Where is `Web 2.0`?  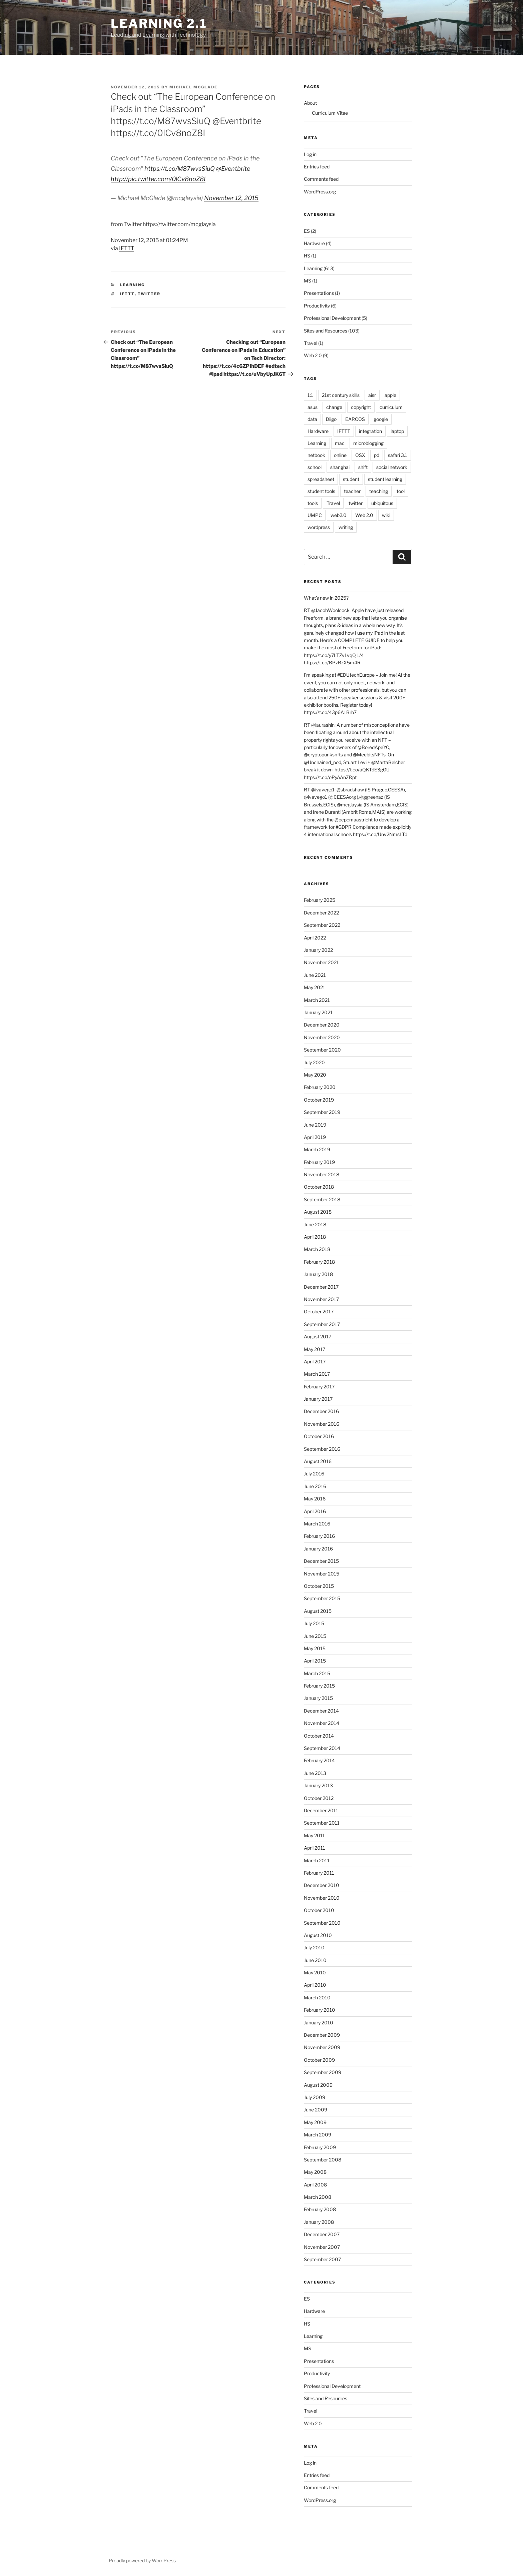 Web 2.0 is located at coordinates (313, 355).